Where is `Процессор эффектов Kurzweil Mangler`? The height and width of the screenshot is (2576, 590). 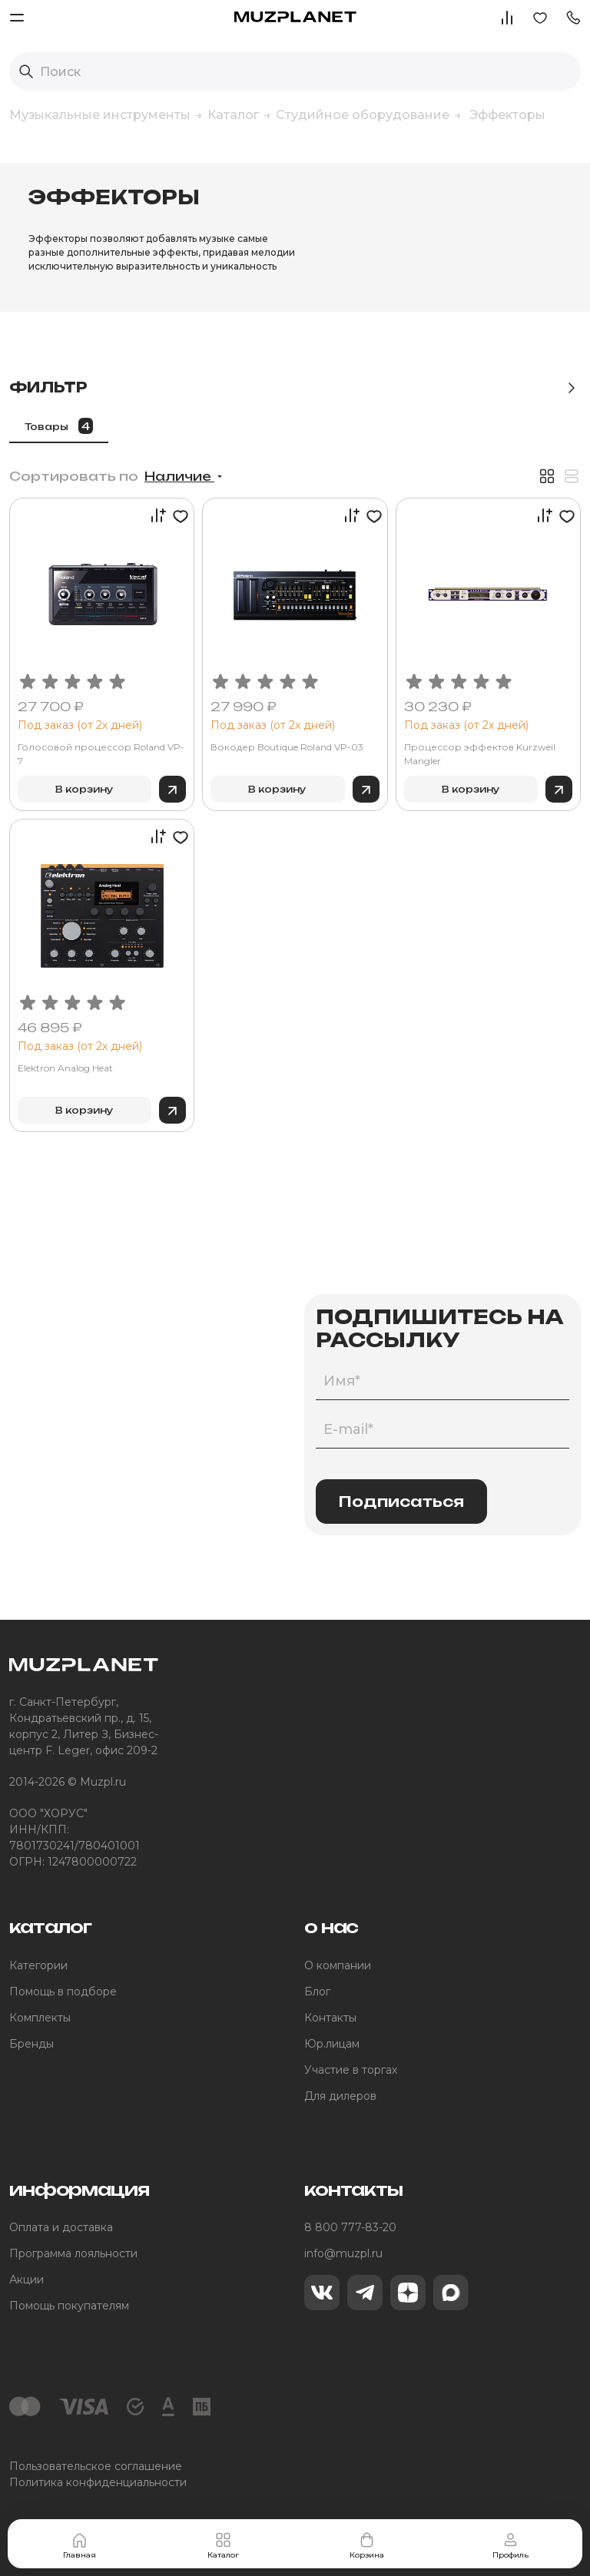 Процессор эффектов Kurzweil Mangler is located at coordinates (479, 754).